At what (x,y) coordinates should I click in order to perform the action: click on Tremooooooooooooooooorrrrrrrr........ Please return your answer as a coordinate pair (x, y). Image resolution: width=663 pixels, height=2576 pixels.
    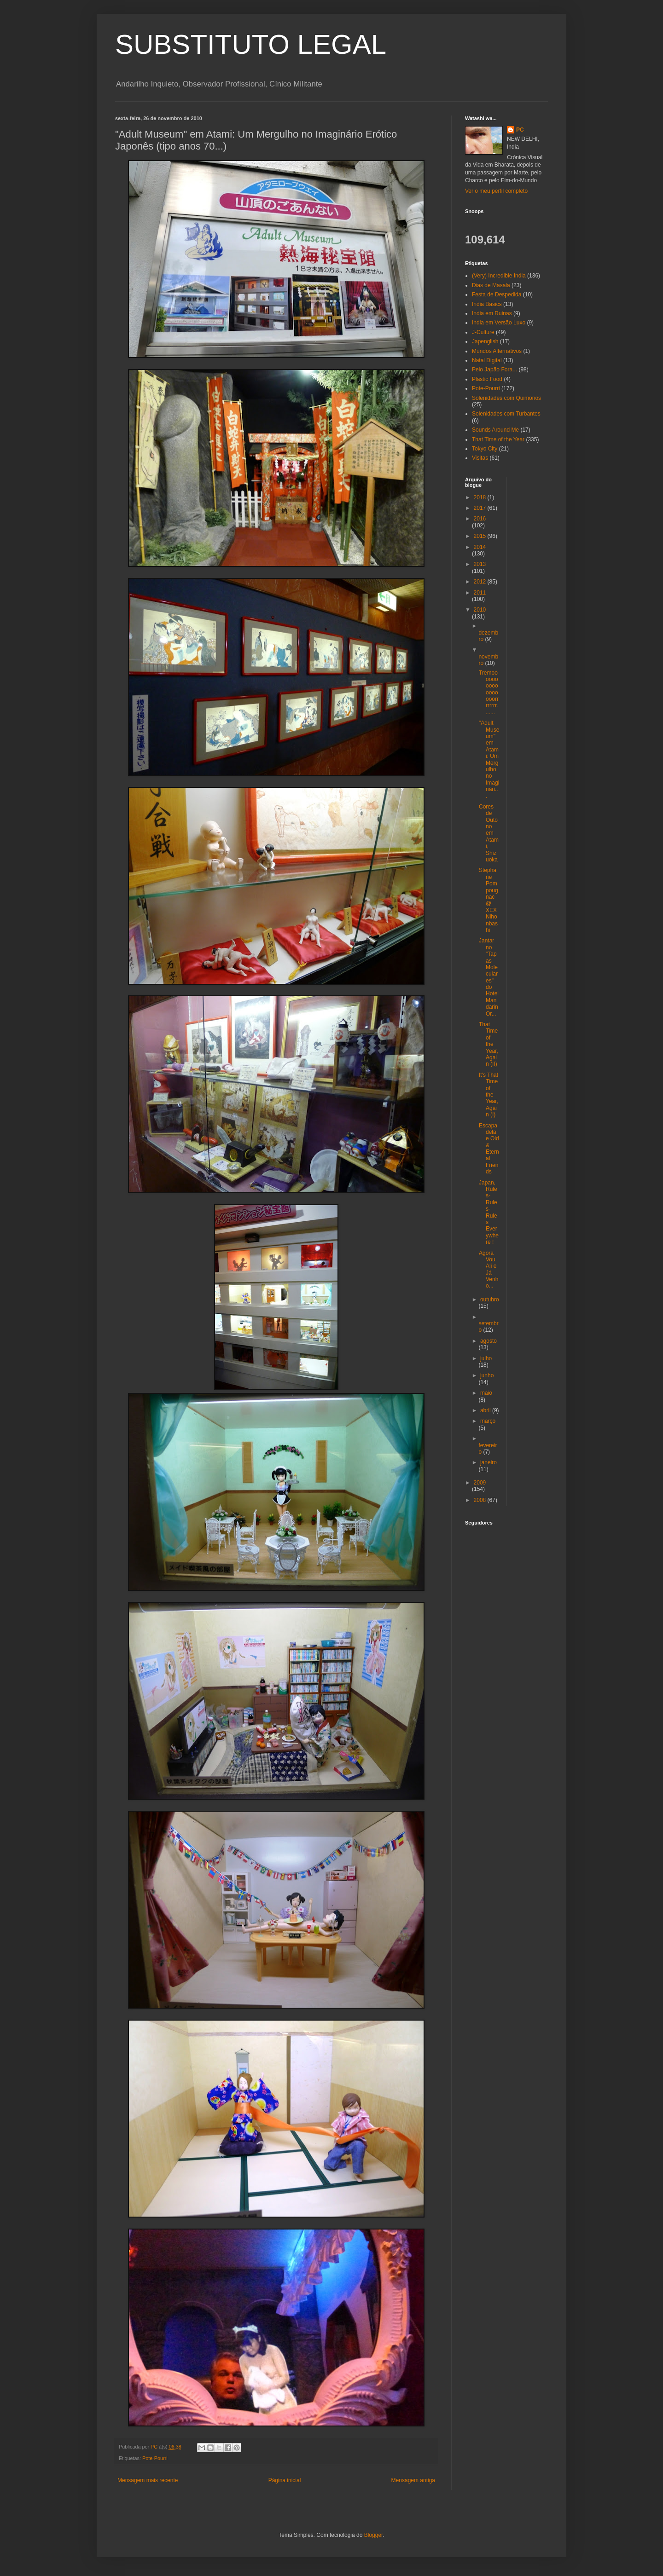
    Looking at the image, I should click on (489, 693).